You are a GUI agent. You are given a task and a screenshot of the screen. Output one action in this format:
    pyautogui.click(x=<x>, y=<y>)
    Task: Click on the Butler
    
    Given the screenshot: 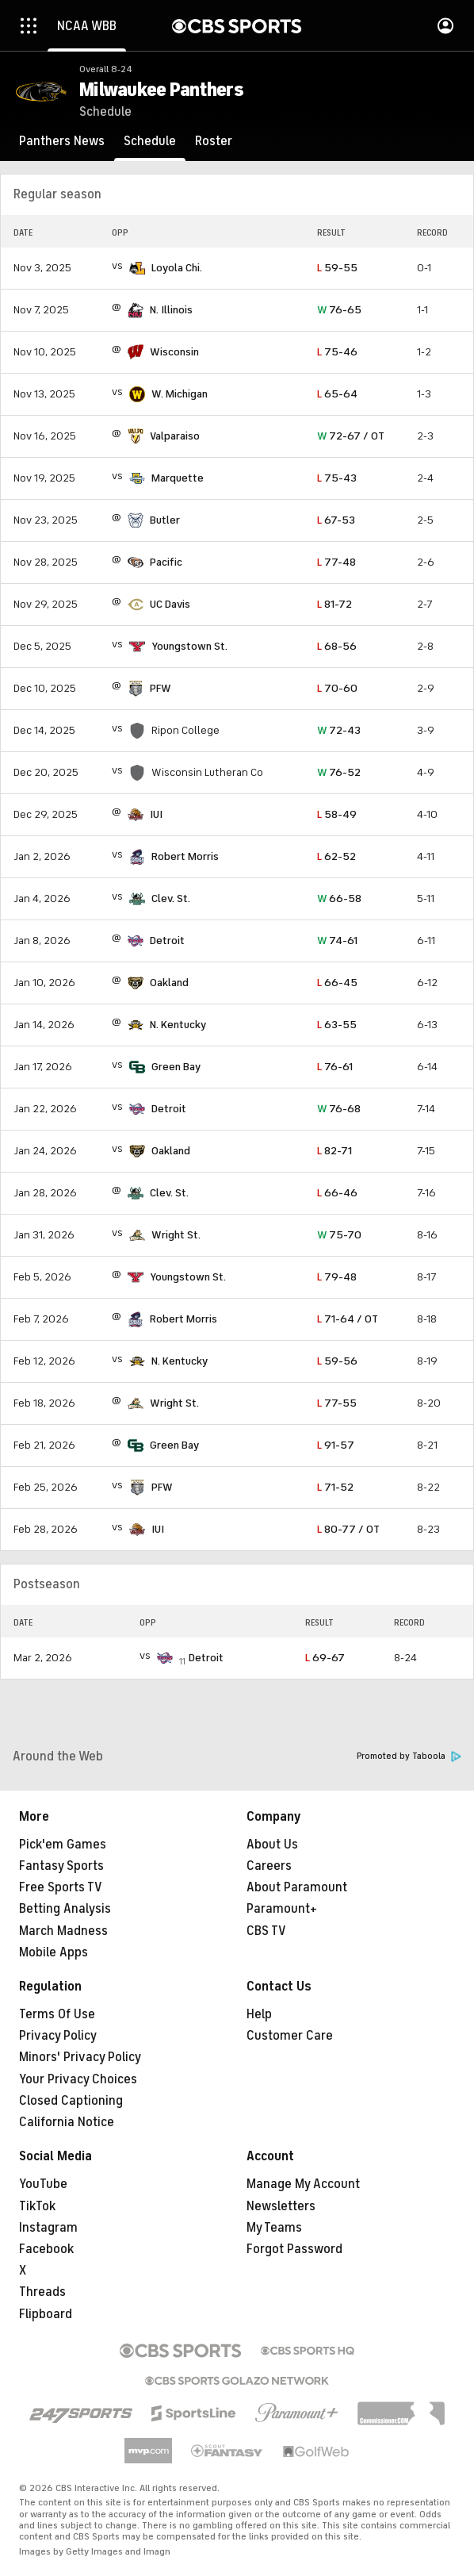 What is the action you would take?
    pyautogui.click(x=165, y=520)
    